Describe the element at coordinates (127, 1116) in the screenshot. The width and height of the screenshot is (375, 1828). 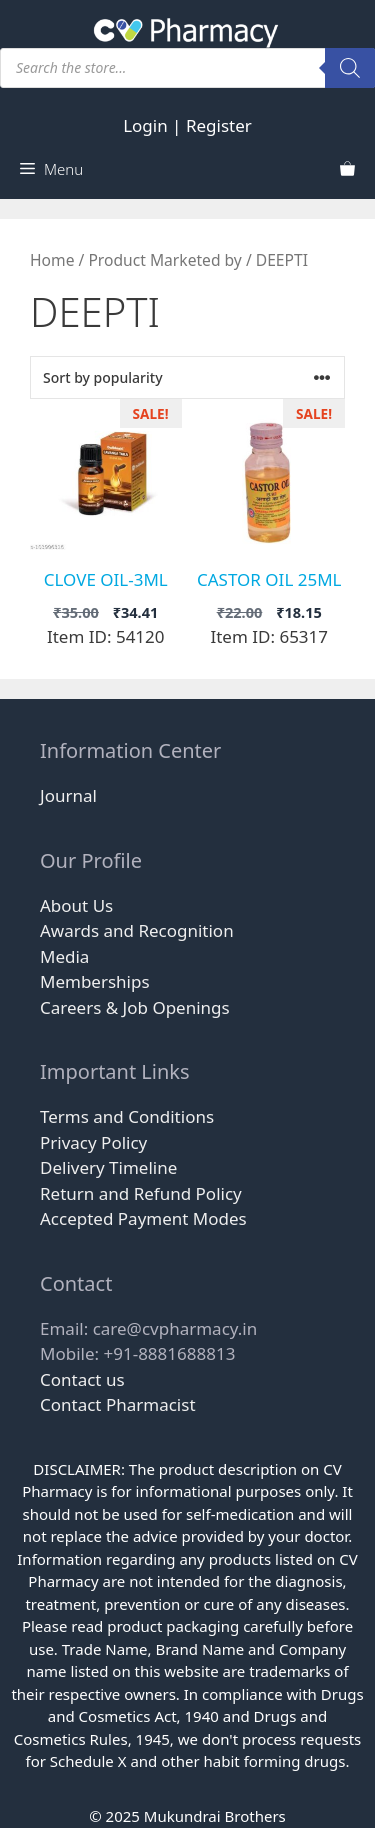
I see `Terms and Conditions` at that location.